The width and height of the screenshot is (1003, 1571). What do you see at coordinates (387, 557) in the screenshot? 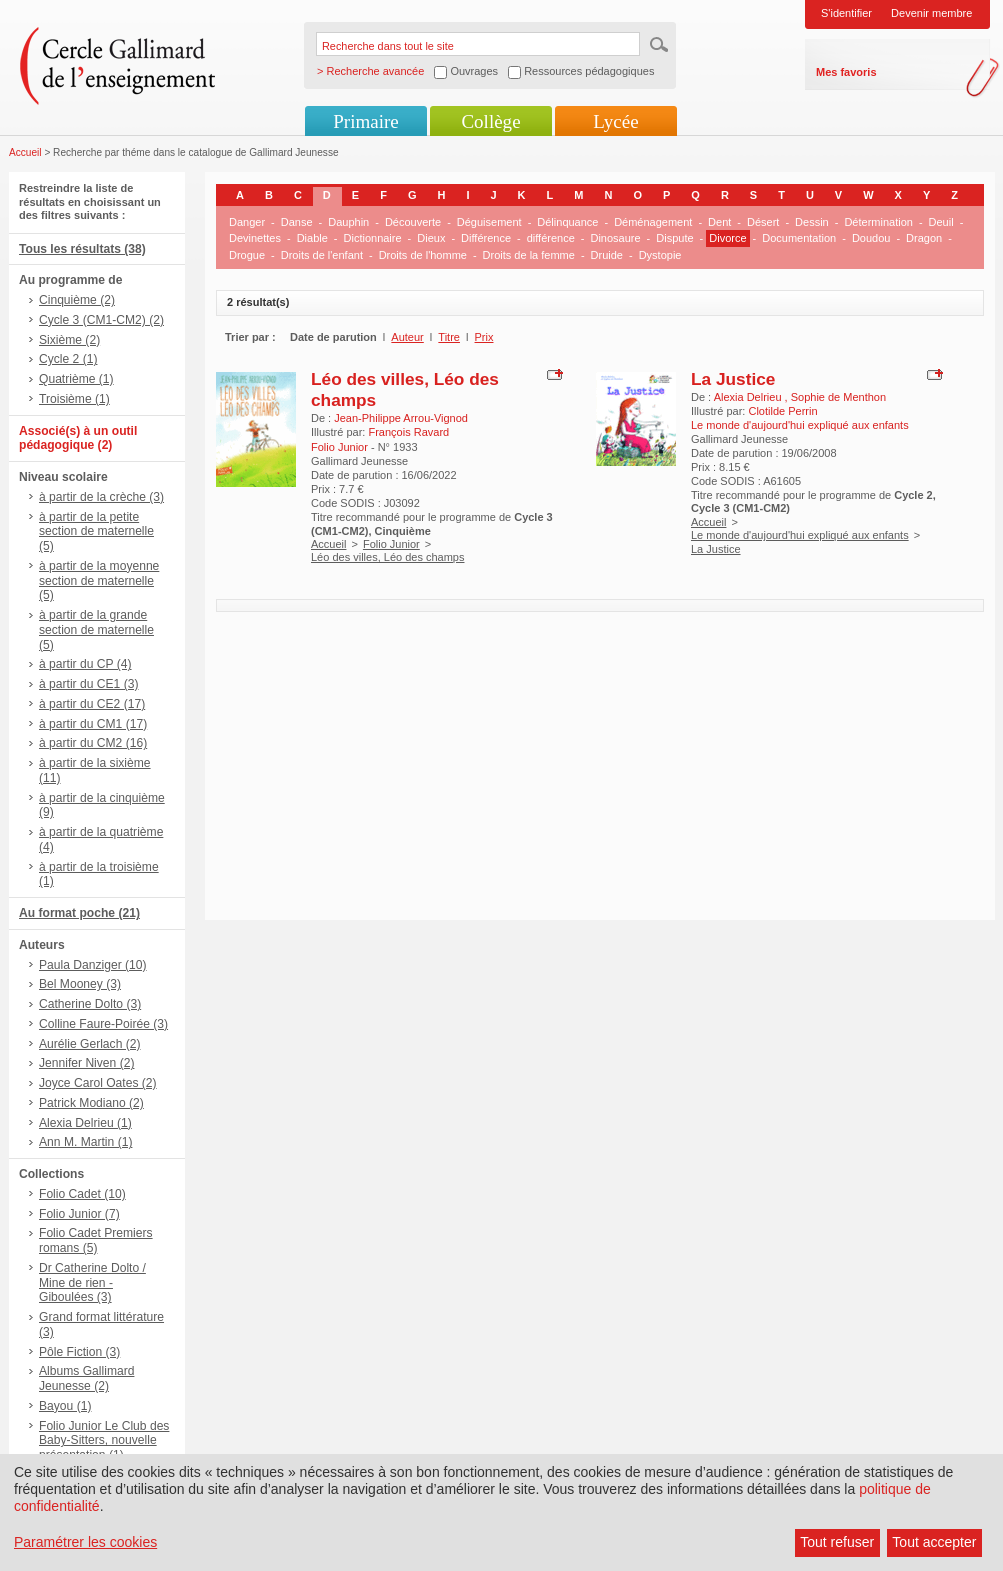
I see `Léo des villes, Léo des champs` at bounding box center [387, 557].